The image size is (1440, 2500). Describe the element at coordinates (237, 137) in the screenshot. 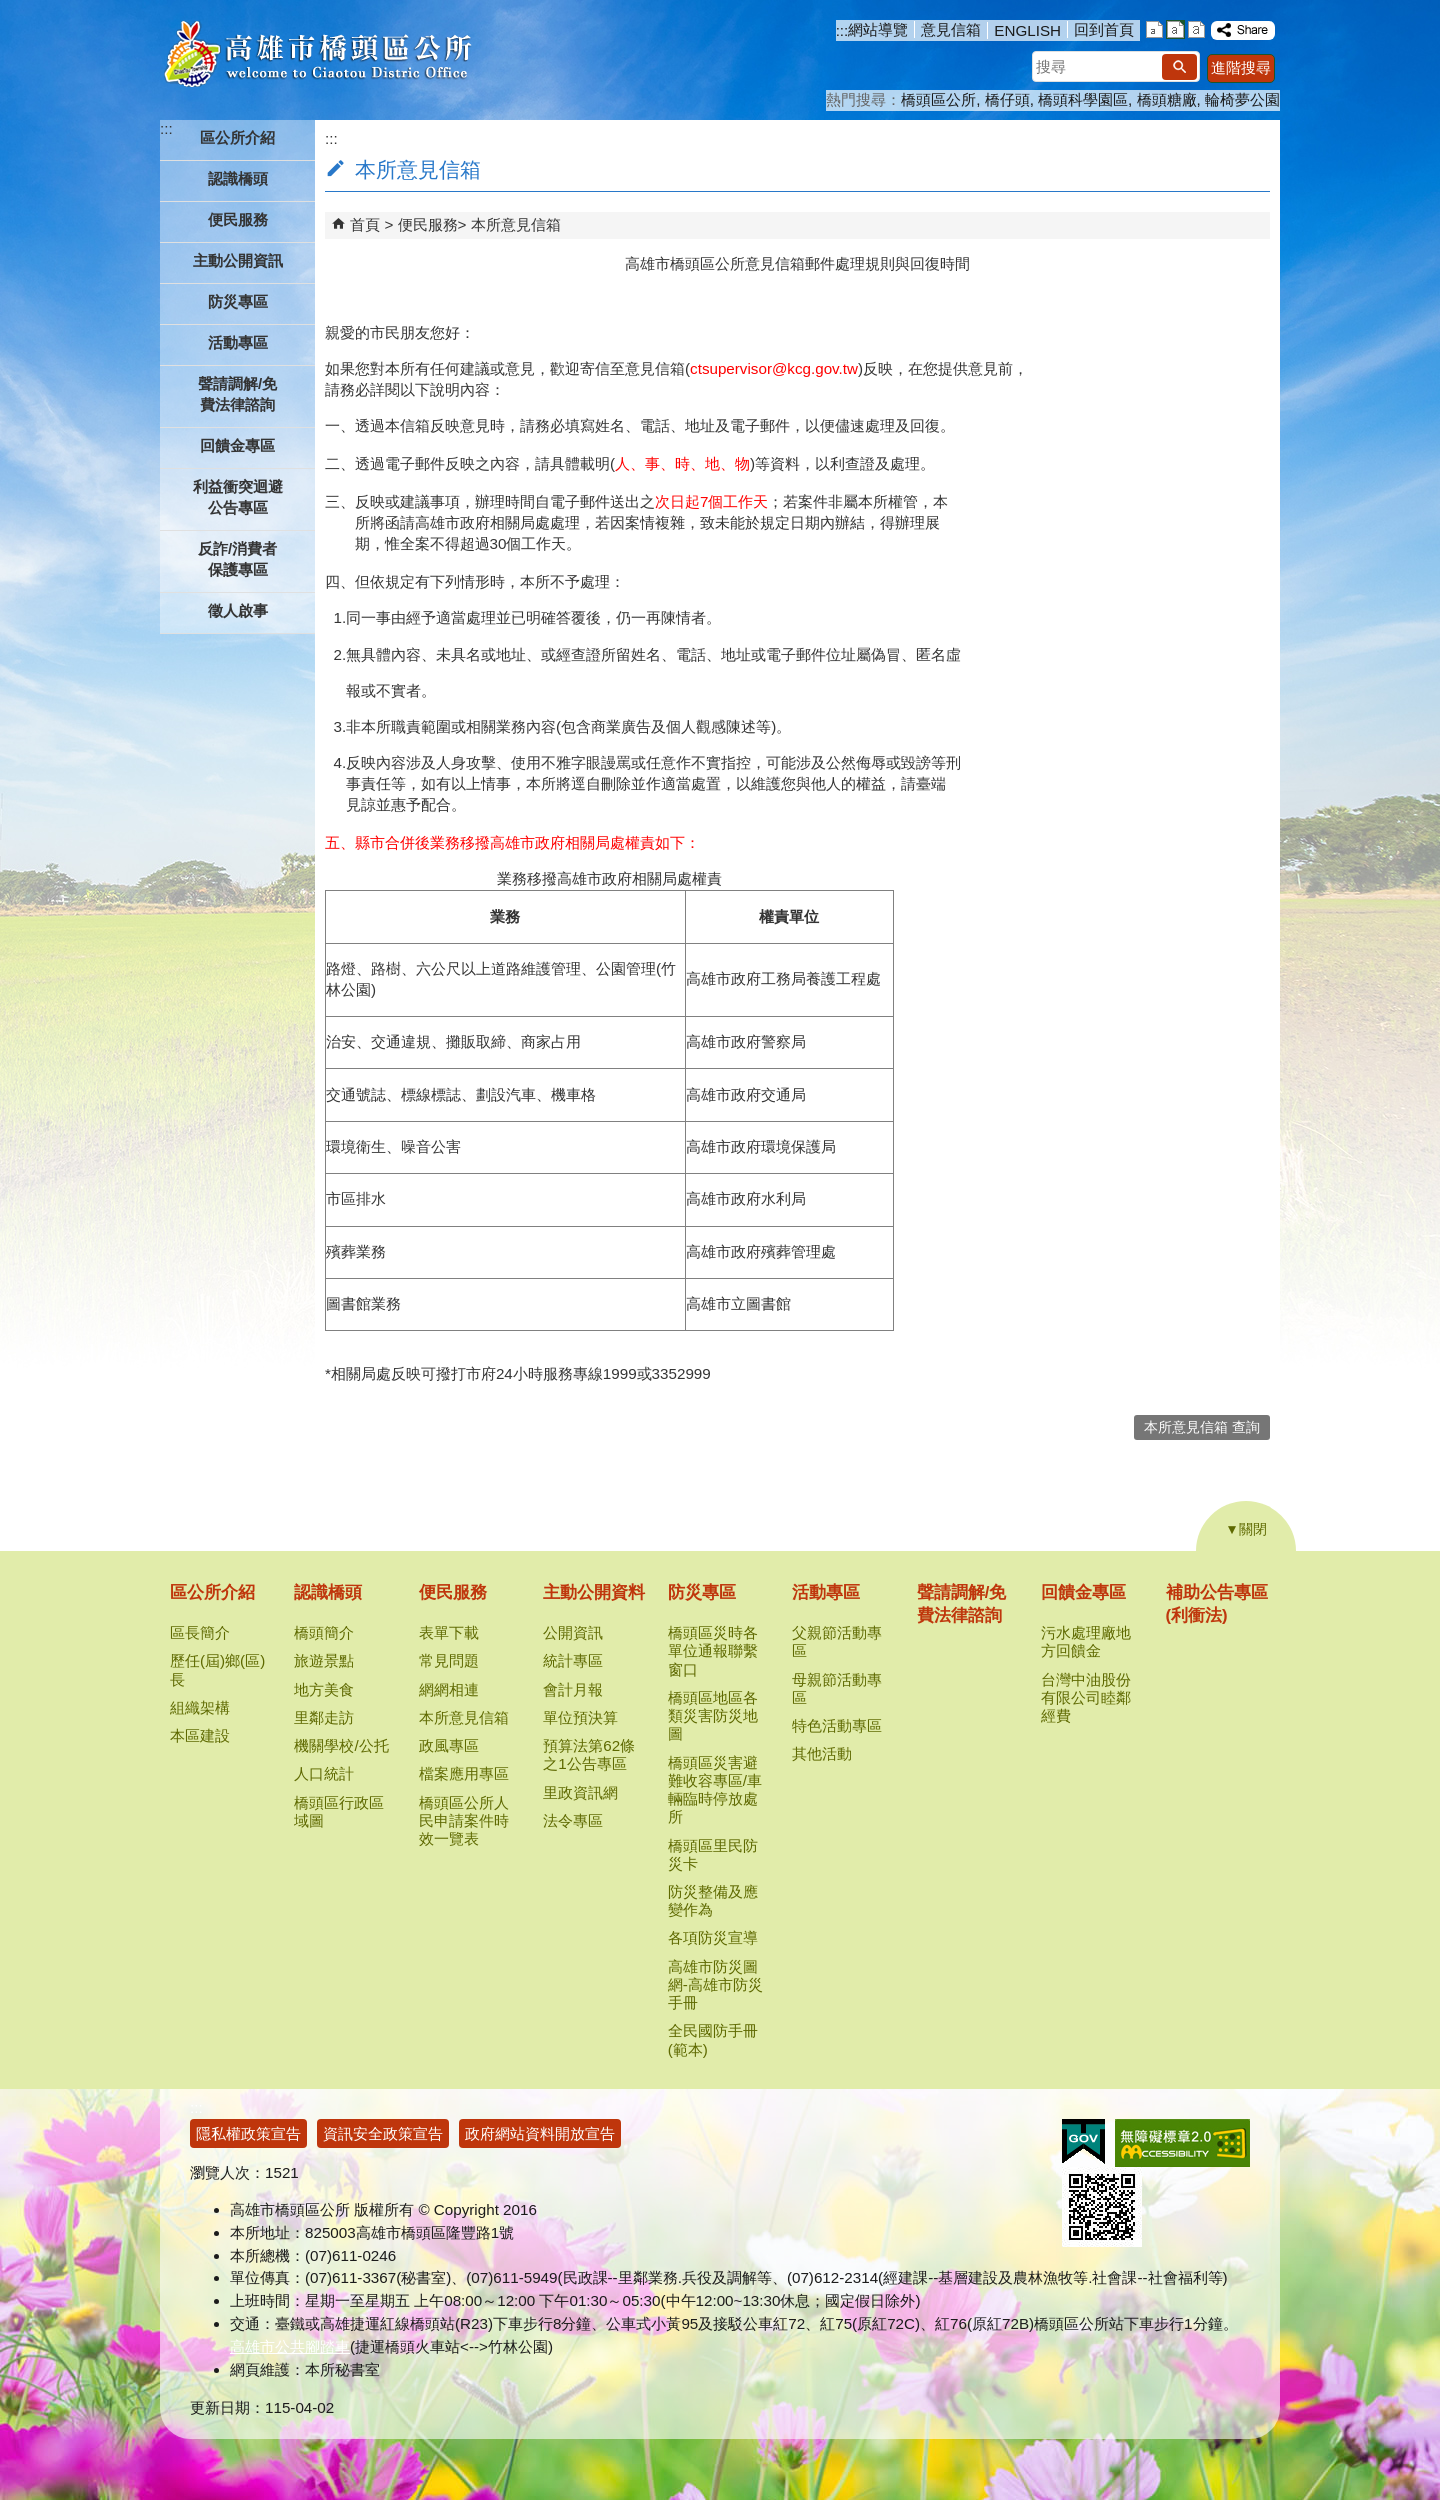

I see `區公所介紹 [button]` at that location.